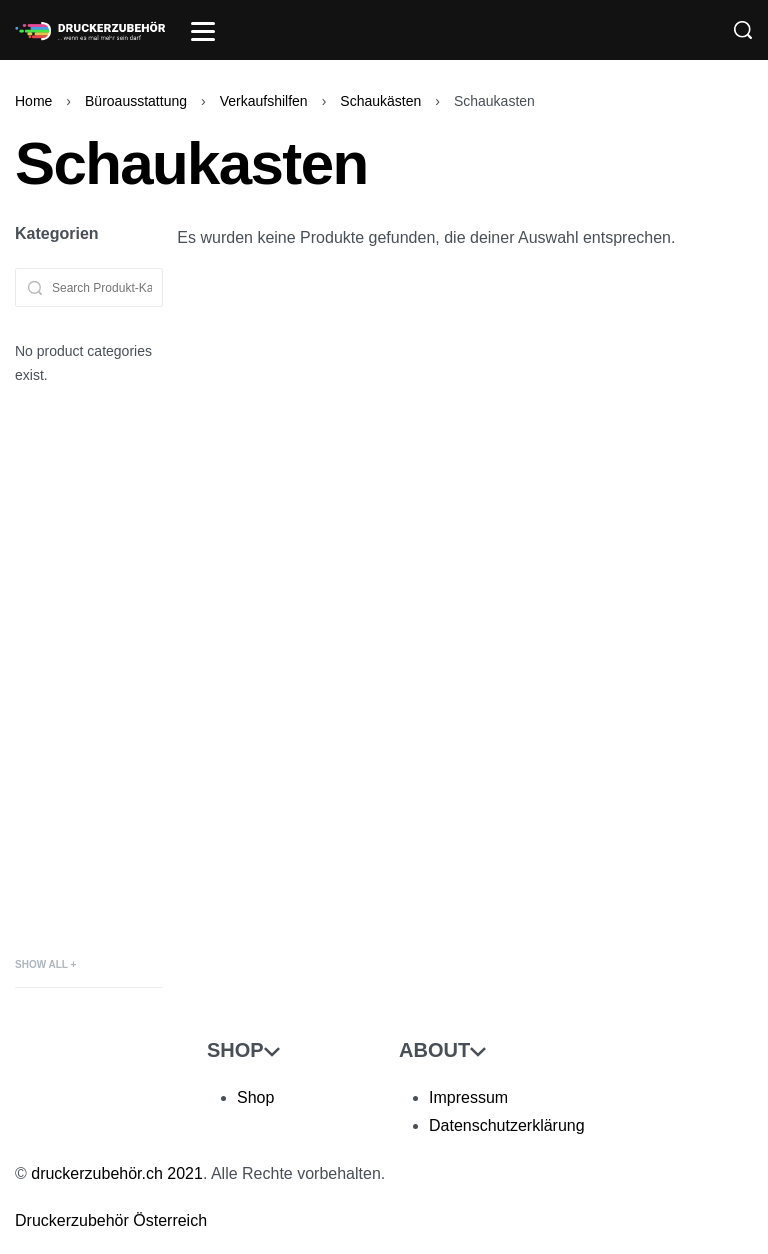 The image size is (768, 1254). What do you see at coordinates (117, 1173) in the screenshot?
I see `druckerzubehör.ch 2021` at bounding box center [117, 1173].